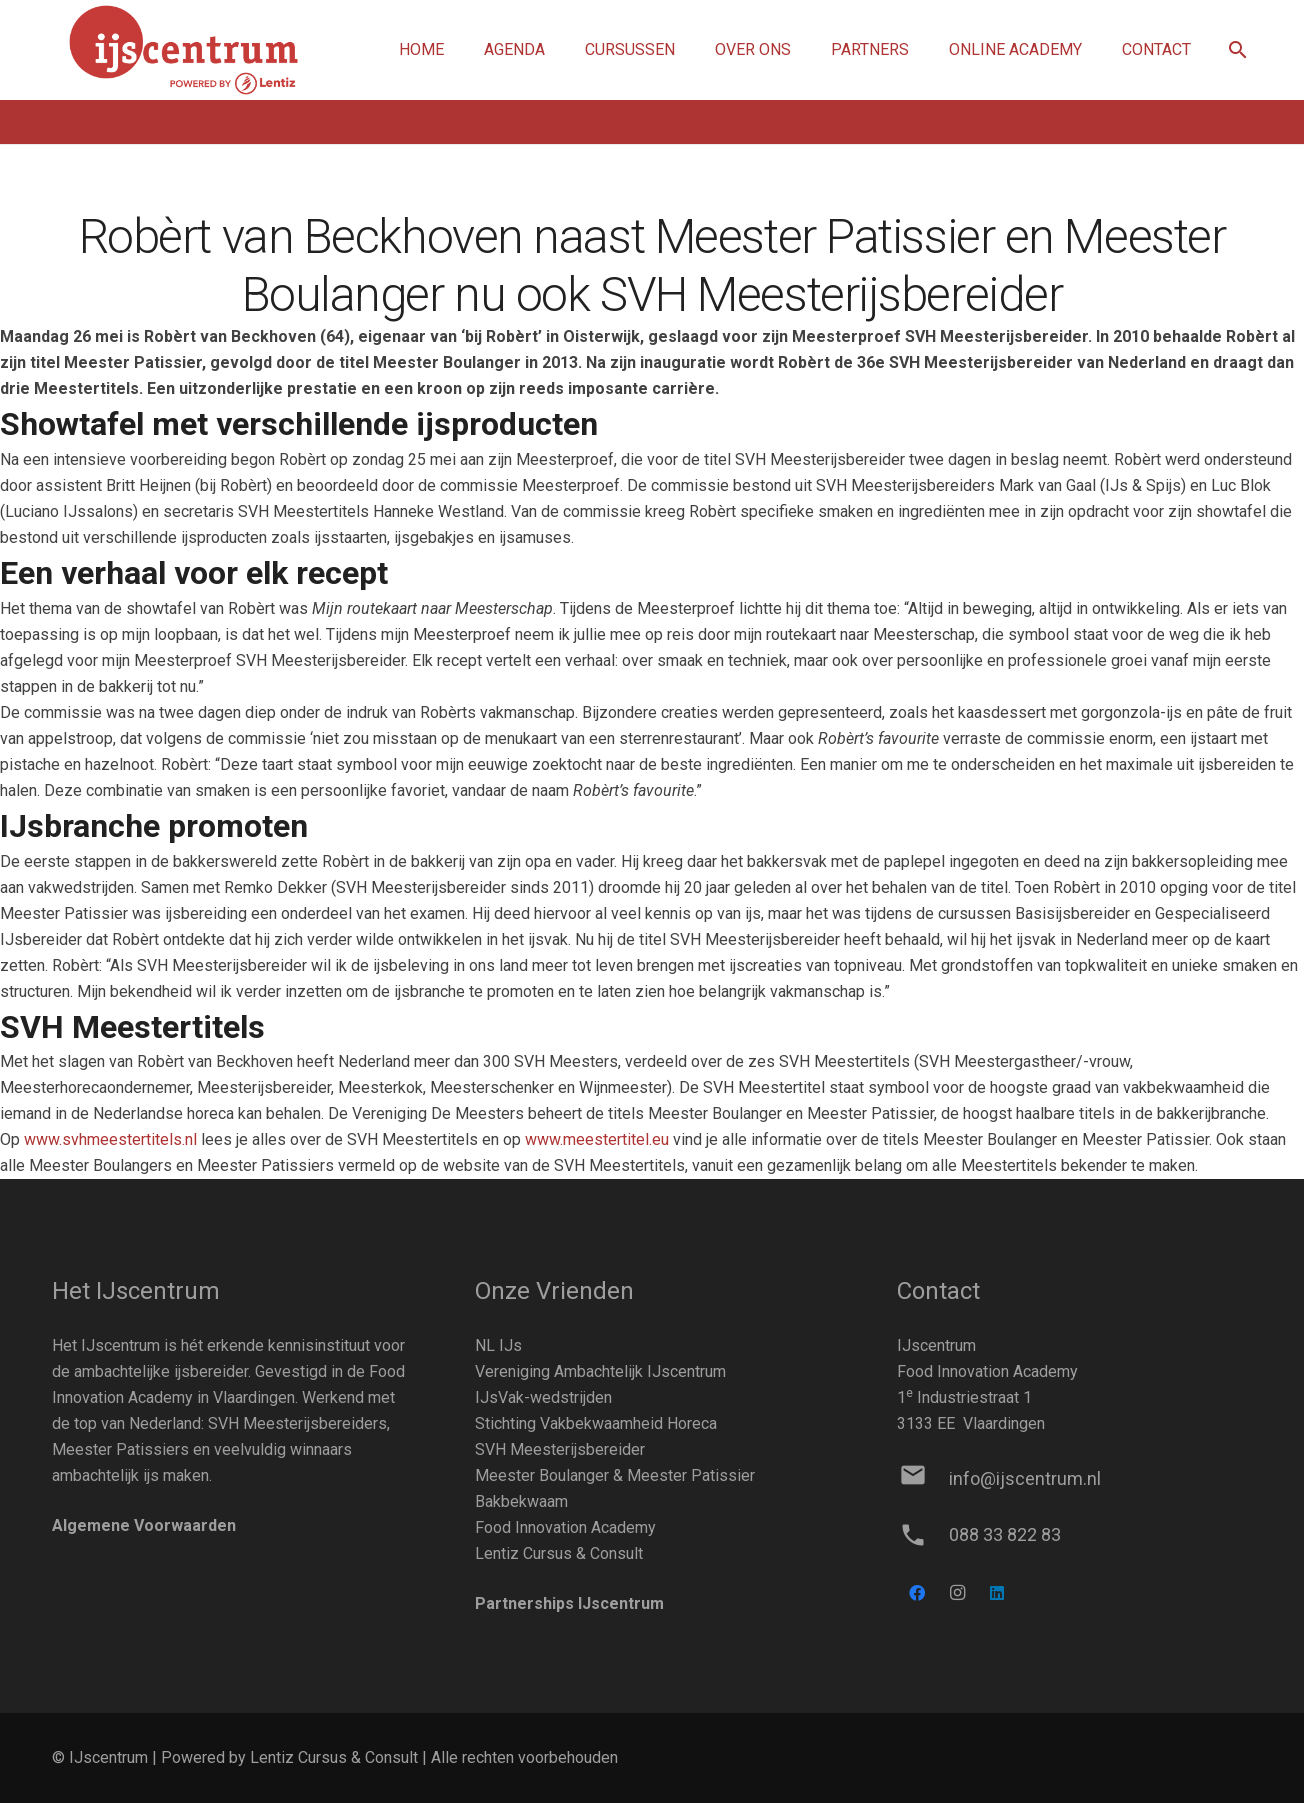  I want to click on Food Innovation Academy, so click(565, 1527).